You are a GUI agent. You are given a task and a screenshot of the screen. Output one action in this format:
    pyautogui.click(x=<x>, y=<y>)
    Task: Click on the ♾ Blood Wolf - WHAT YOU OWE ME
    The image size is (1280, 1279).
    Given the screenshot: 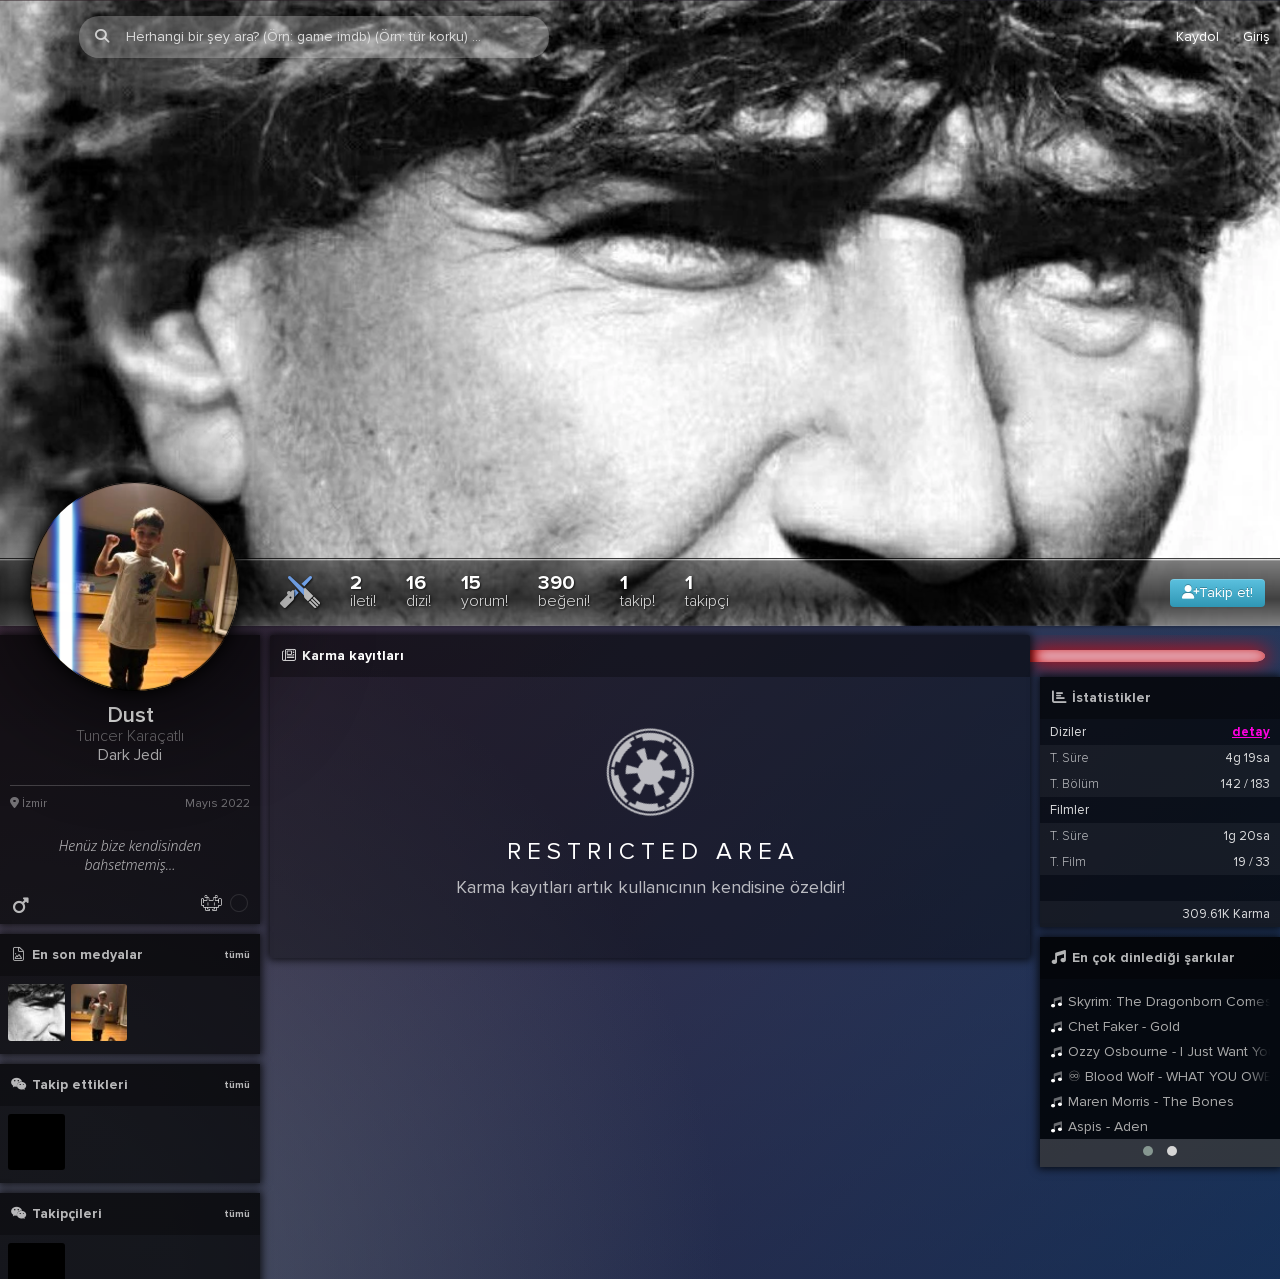 What is the action you would take?
    pyautogui.click(x=1160, y=990)
    